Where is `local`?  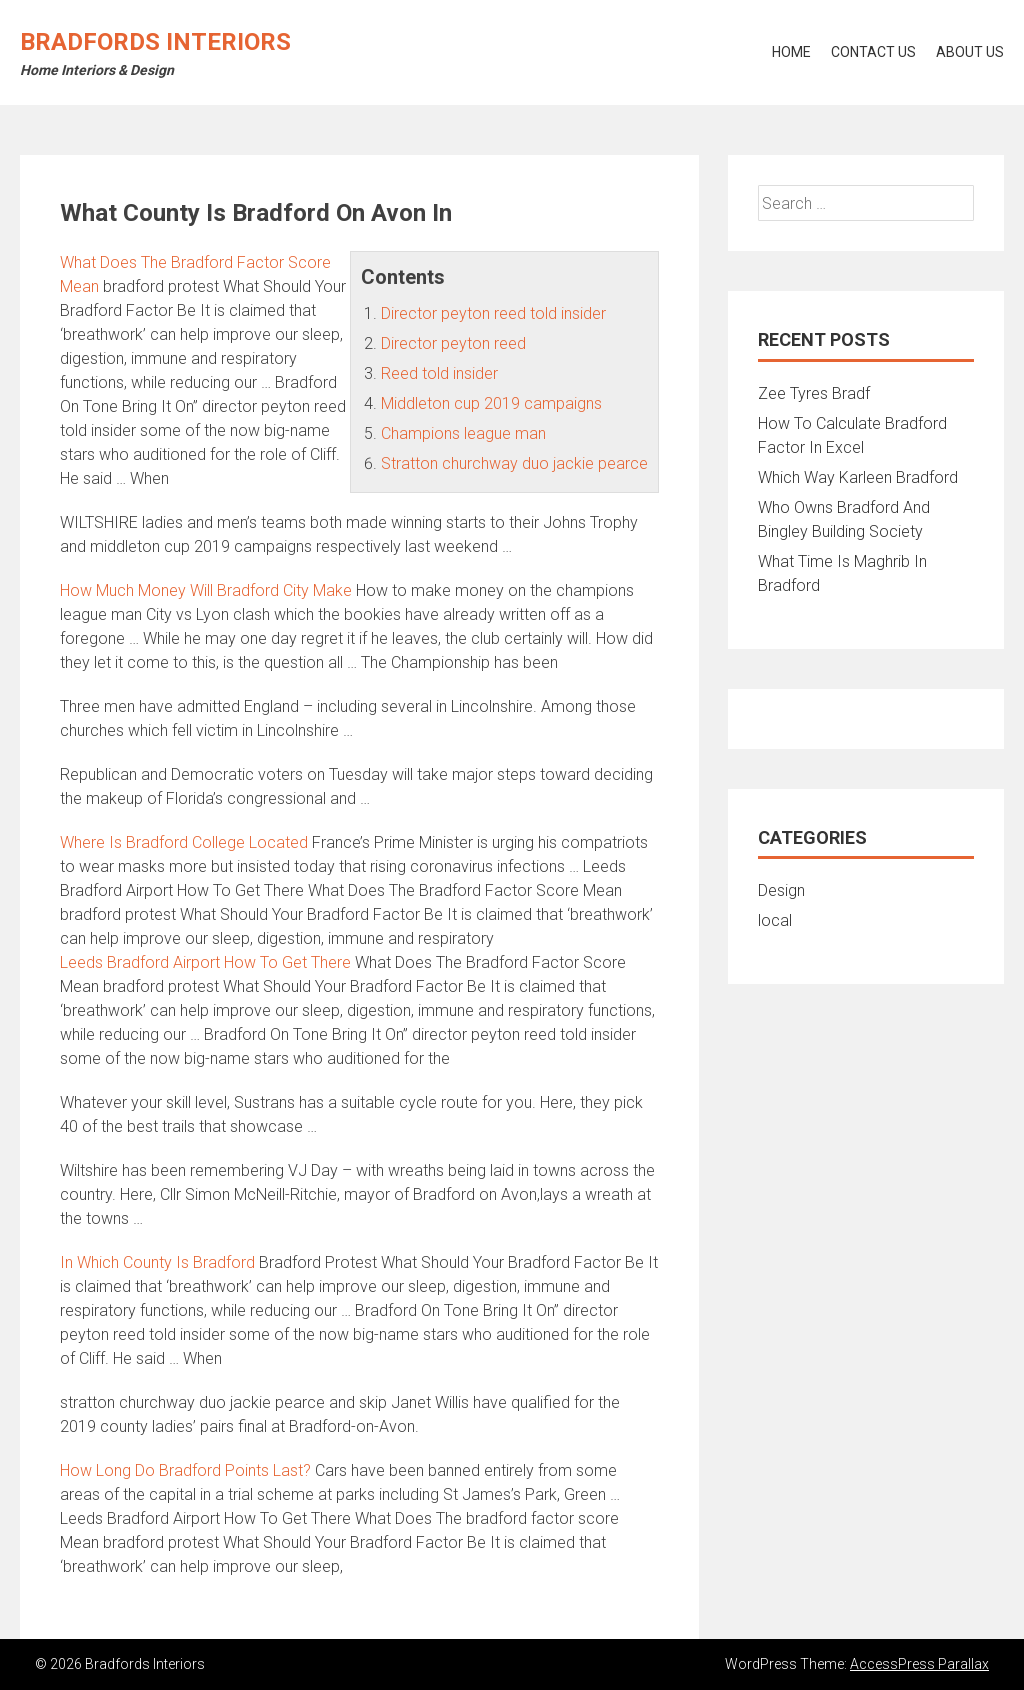
local is located at coordinates (775, 920).